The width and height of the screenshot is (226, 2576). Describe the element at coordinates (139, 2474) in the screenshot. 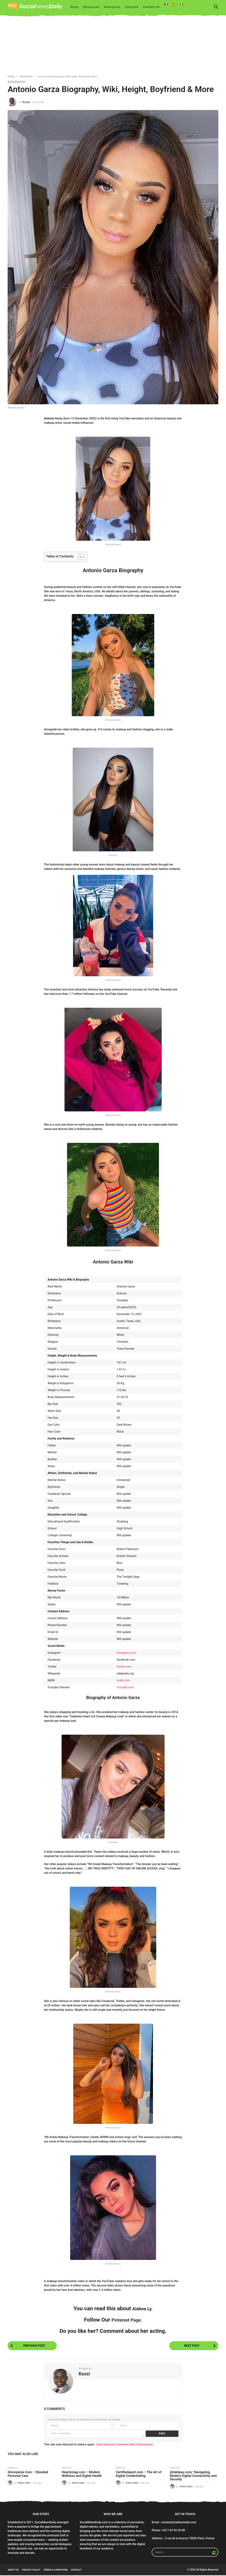

I see `Certifiedquint com – The Art of Digital Credentialing` at that location.